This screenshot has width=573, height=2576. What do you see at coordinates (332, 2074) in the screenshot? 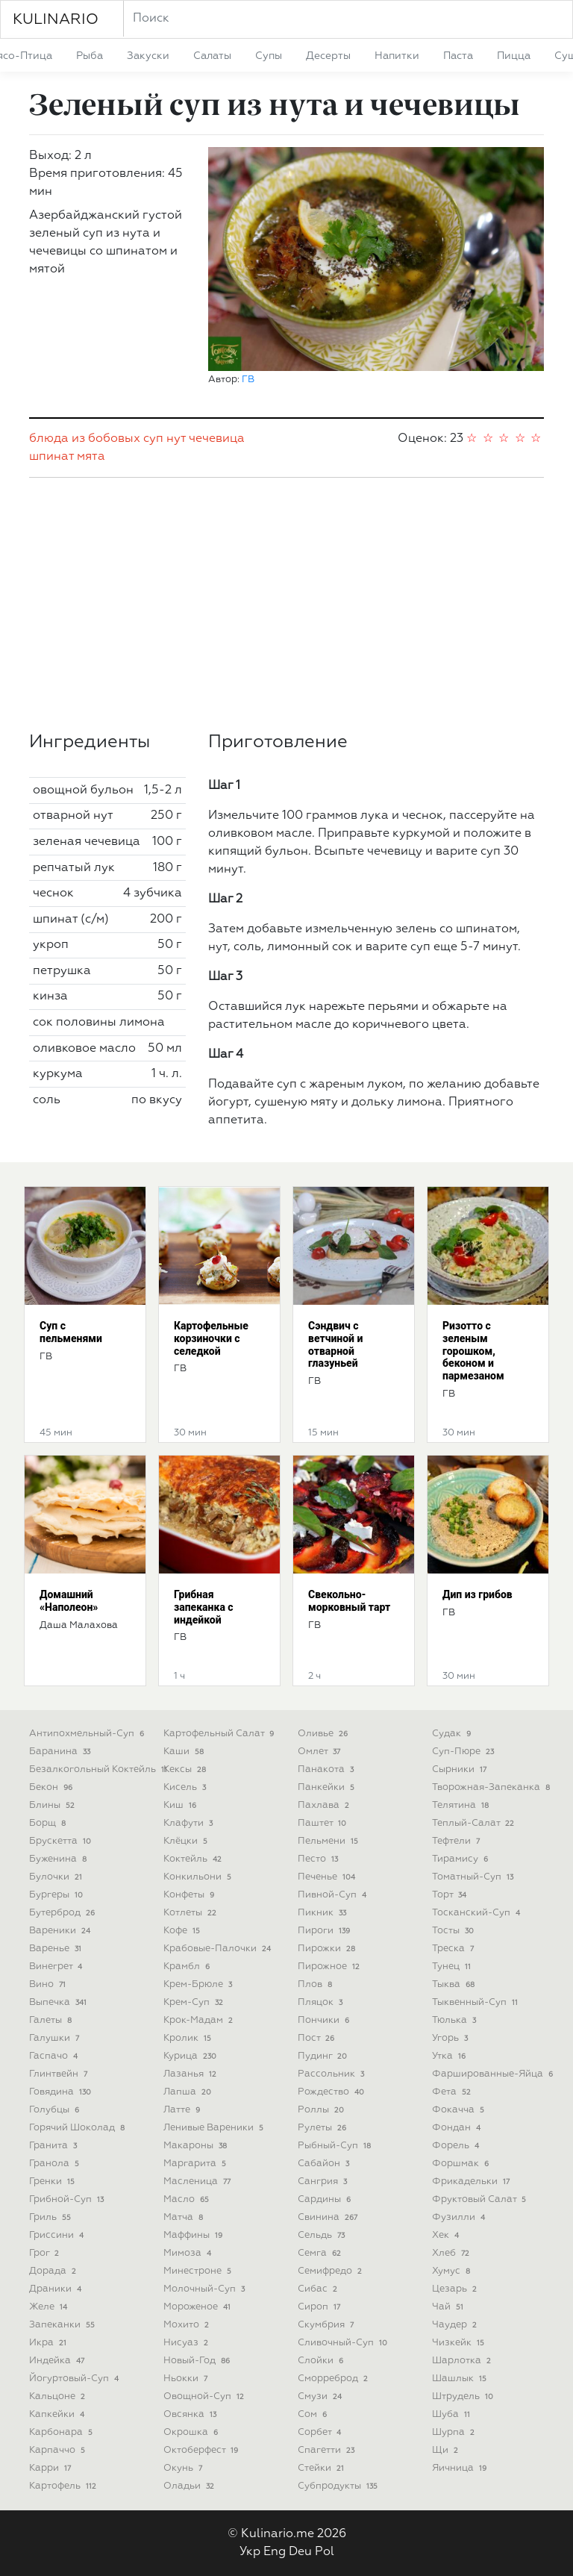
I see `рассольник` at bounding box center [332, 2074].